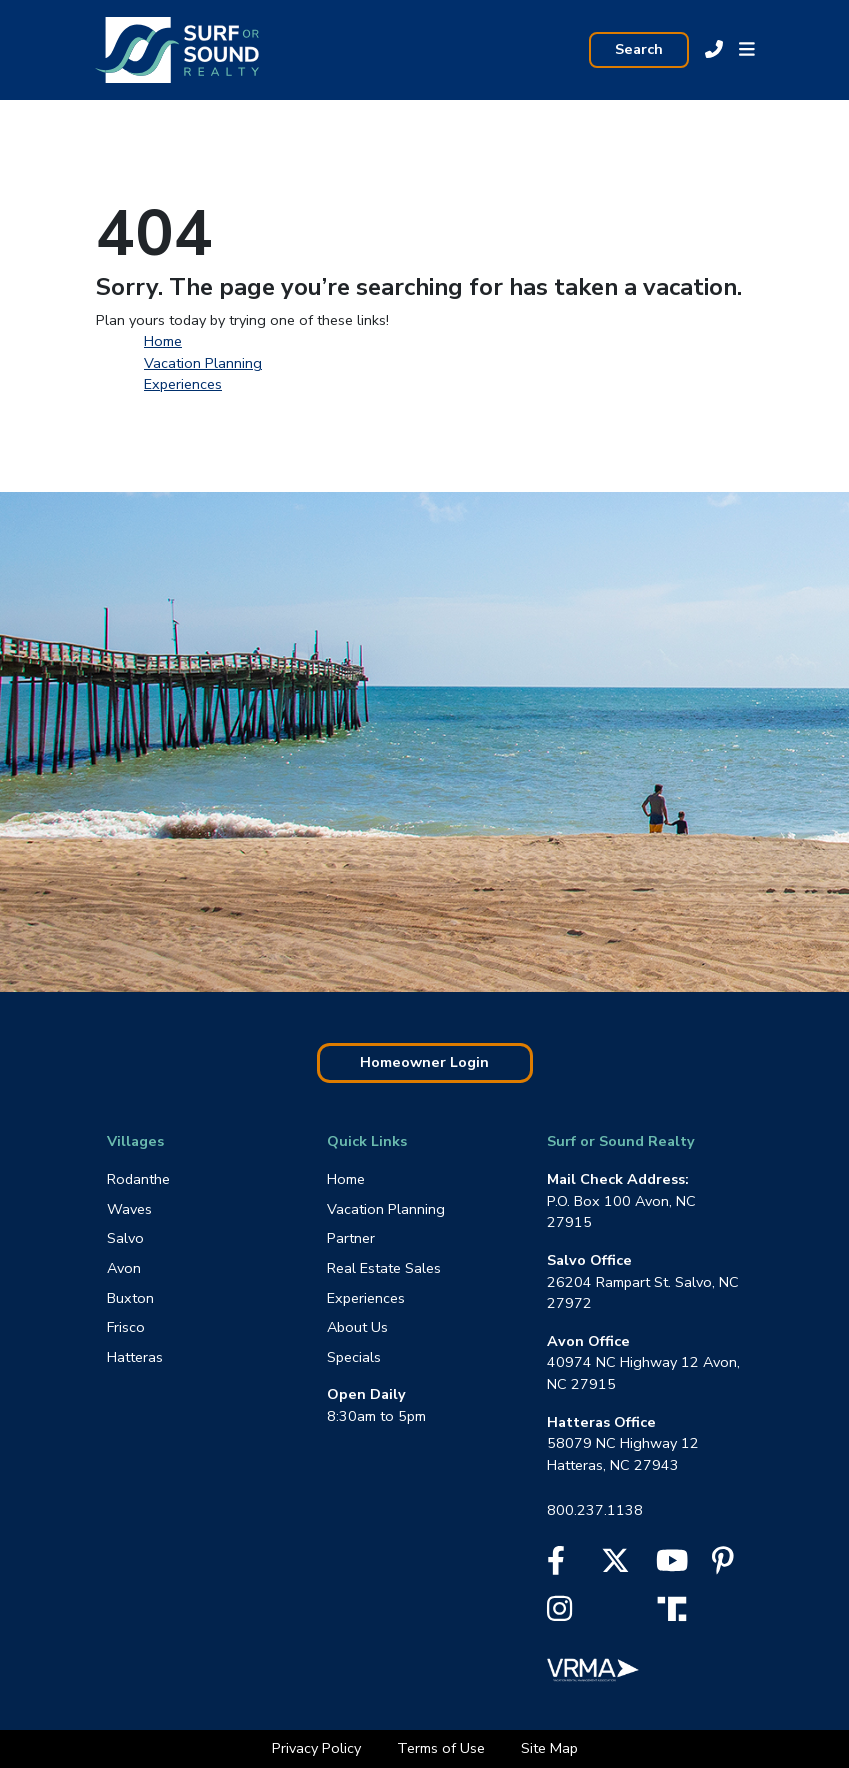  What do you see at coordinates (615, 1566) in the screenshot?
I see `[X]` at bounding box center [615, 1566].